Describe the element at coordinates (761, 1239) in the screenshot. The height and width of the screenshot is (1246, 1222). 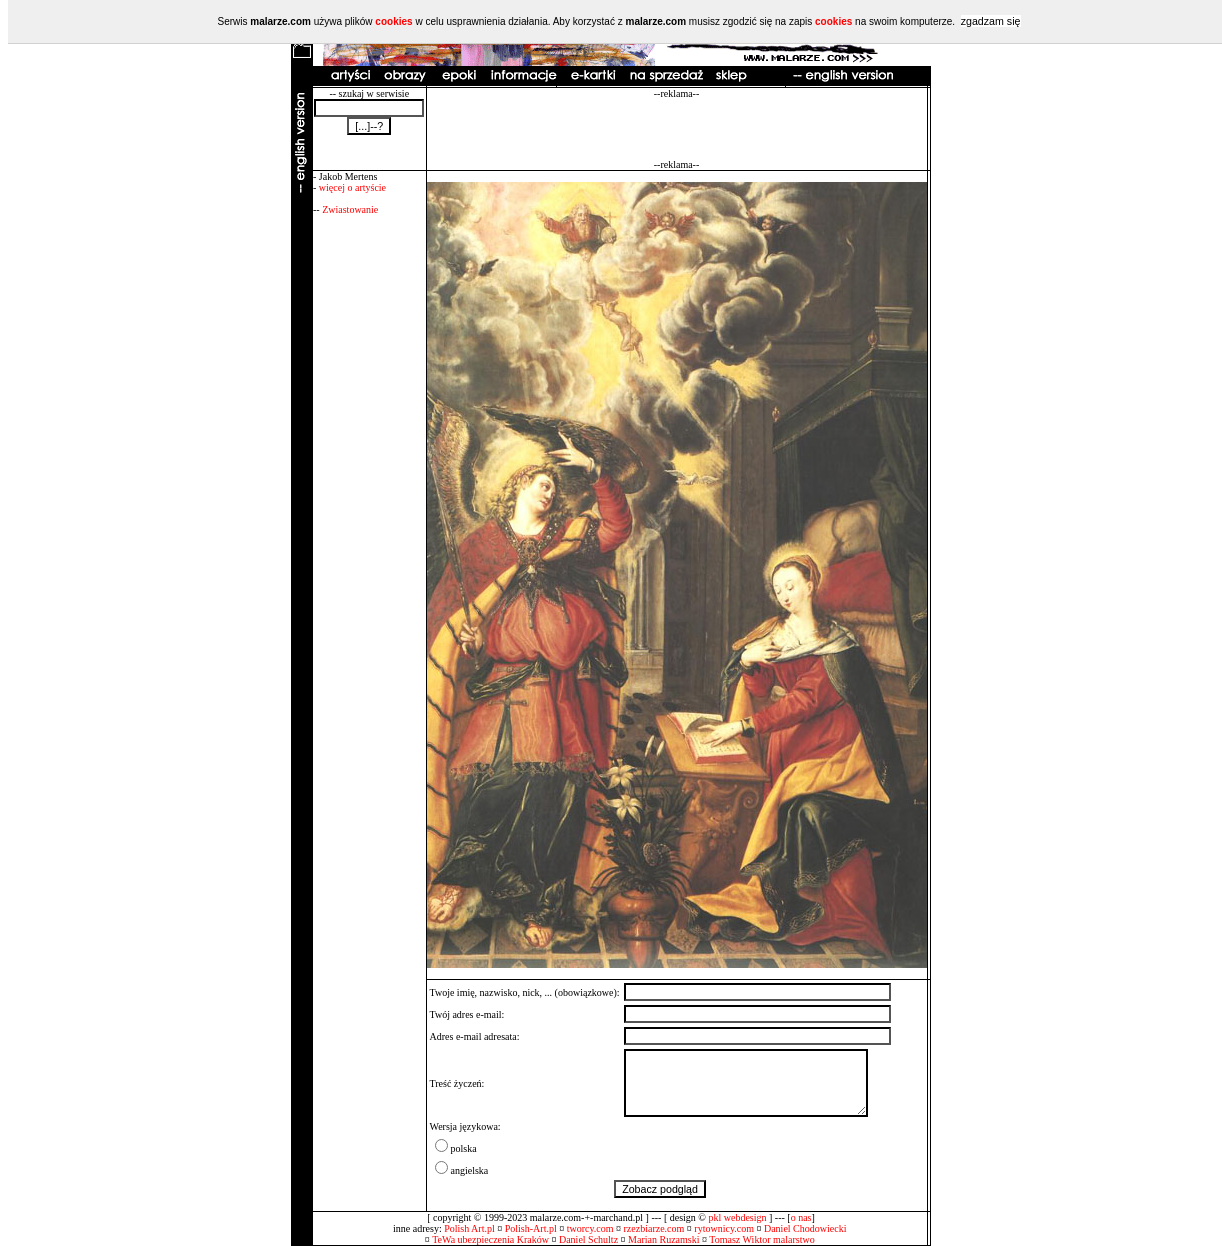
I see `Tomasz Wiktor malarstwo` at that location.